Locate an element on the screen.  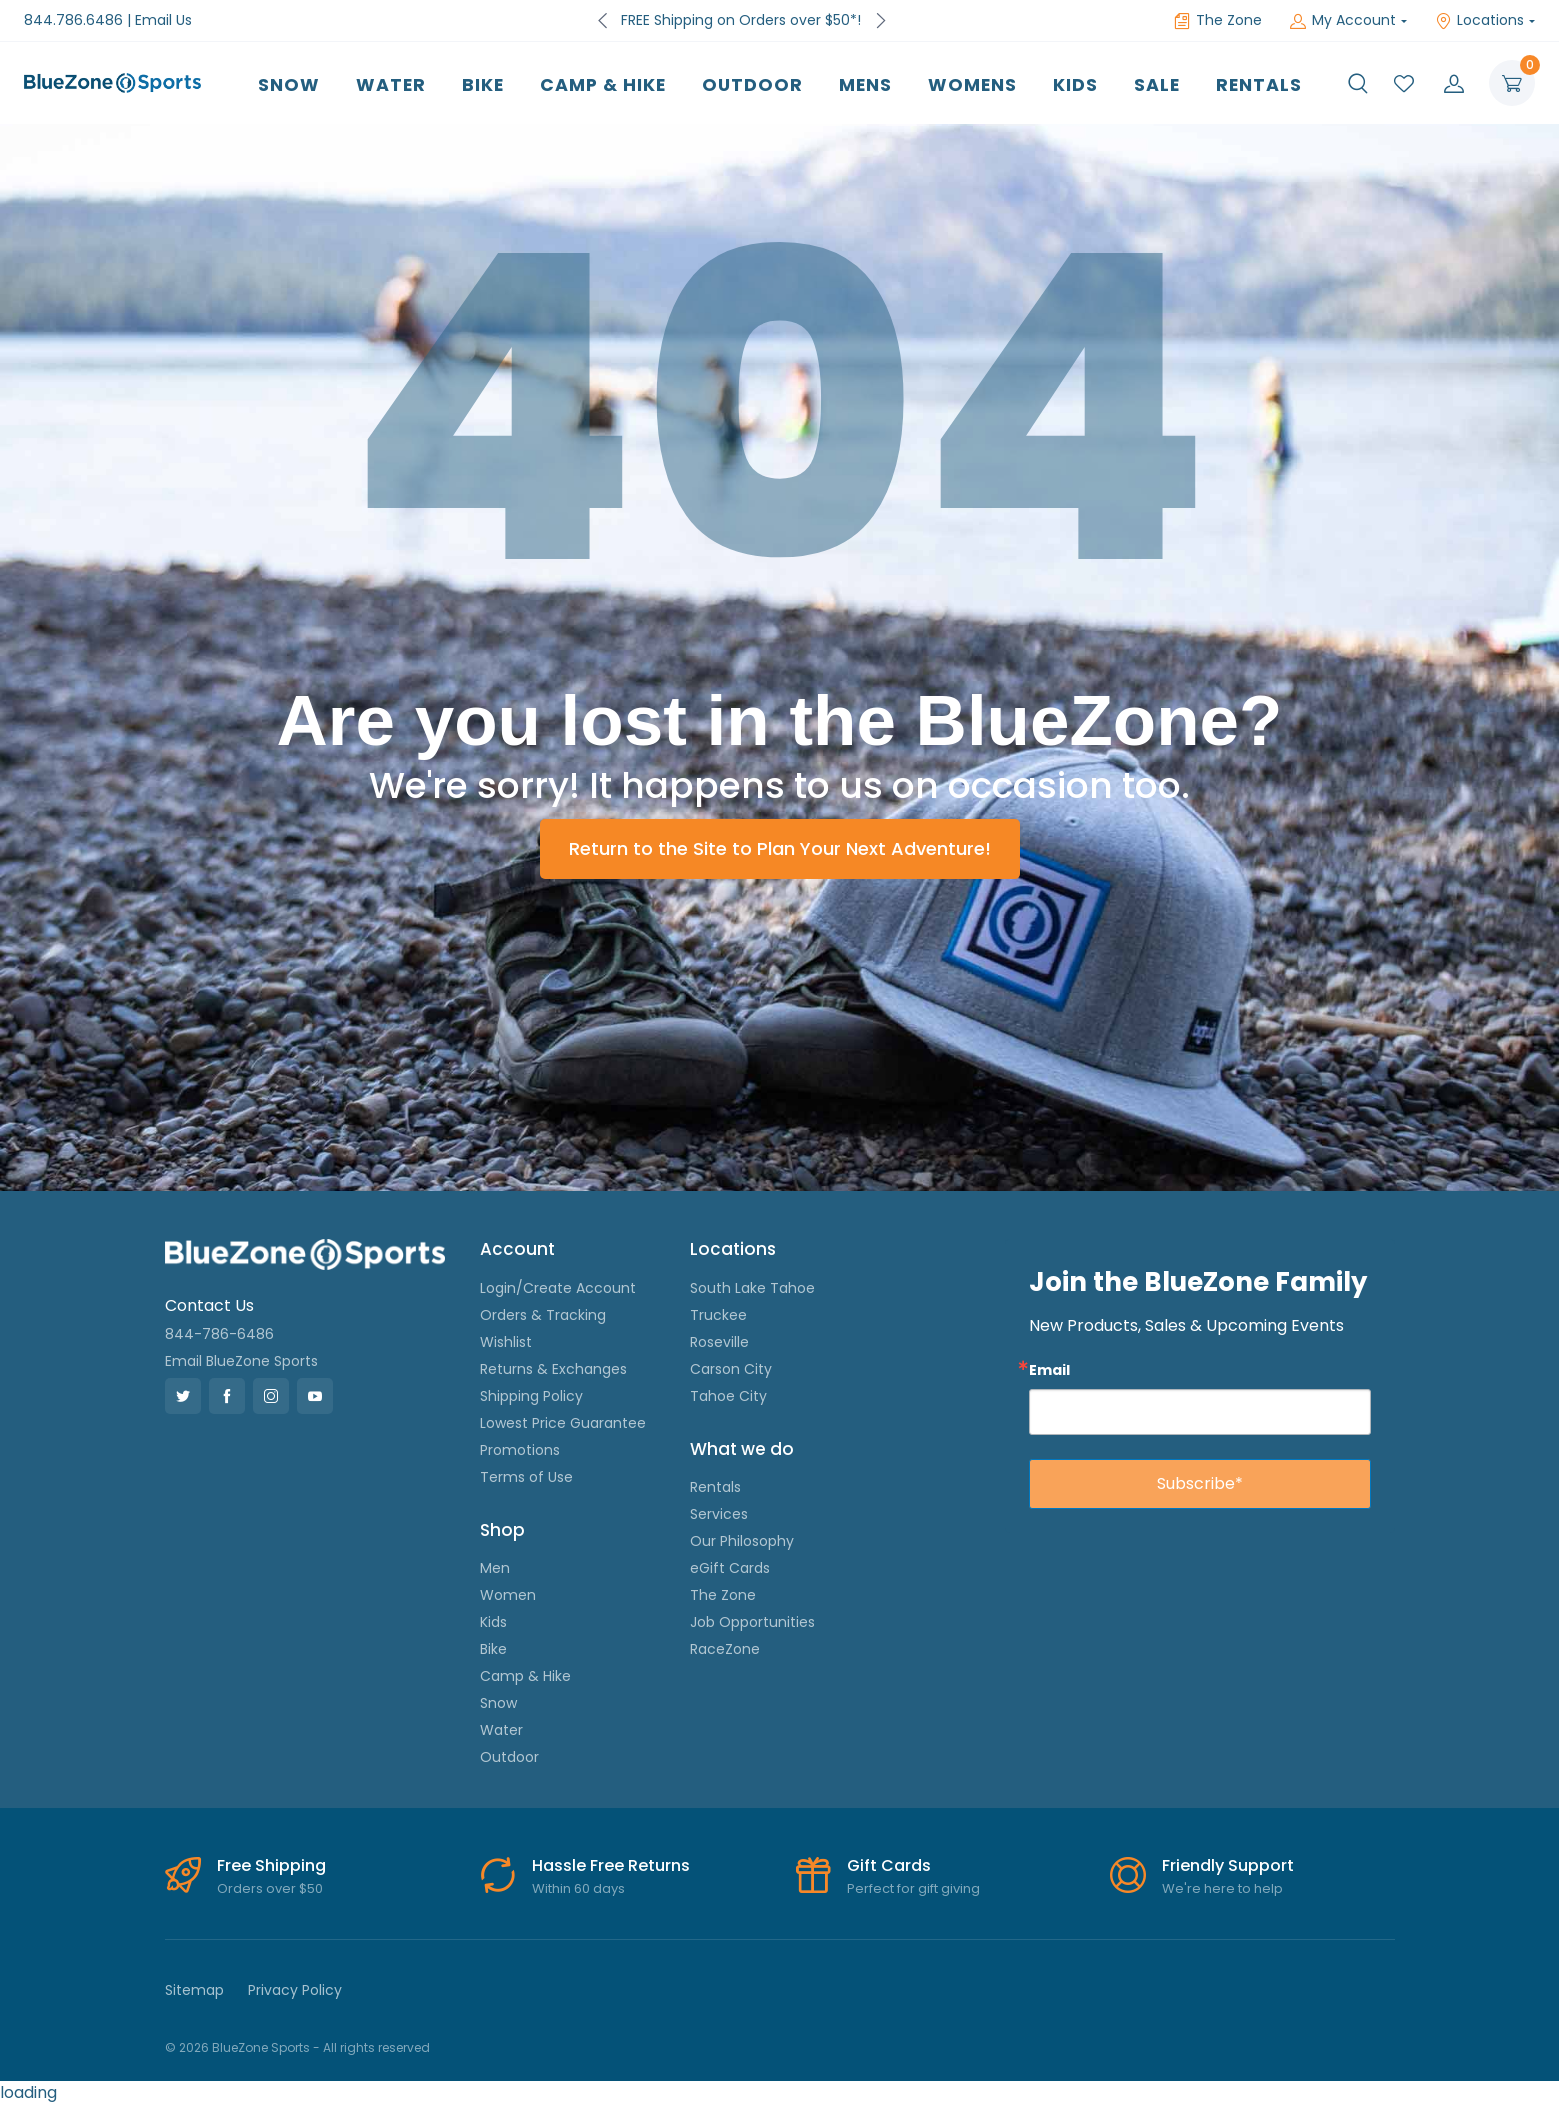
Truckee is located at coordinates (718, 1315).